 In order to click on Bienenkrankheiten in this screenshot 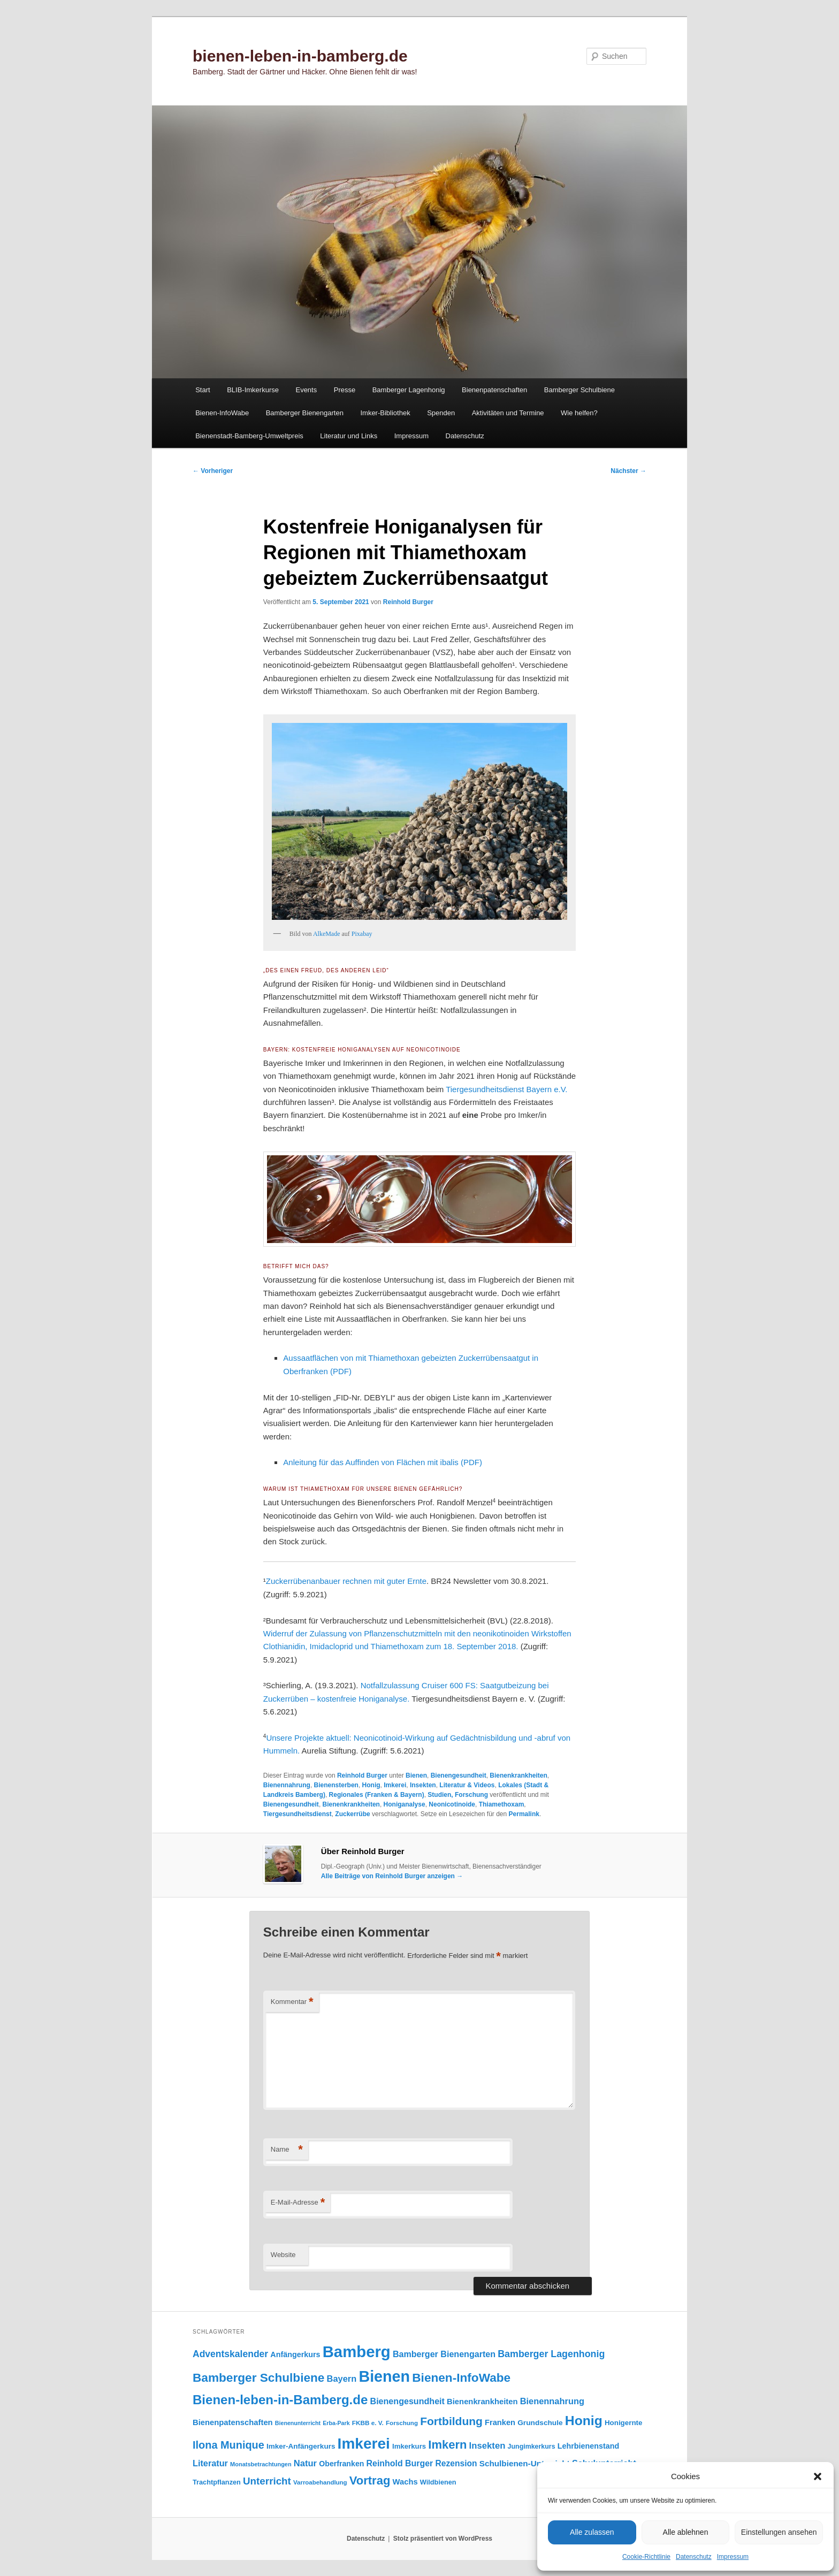, I will do `click(518, 1775)`.